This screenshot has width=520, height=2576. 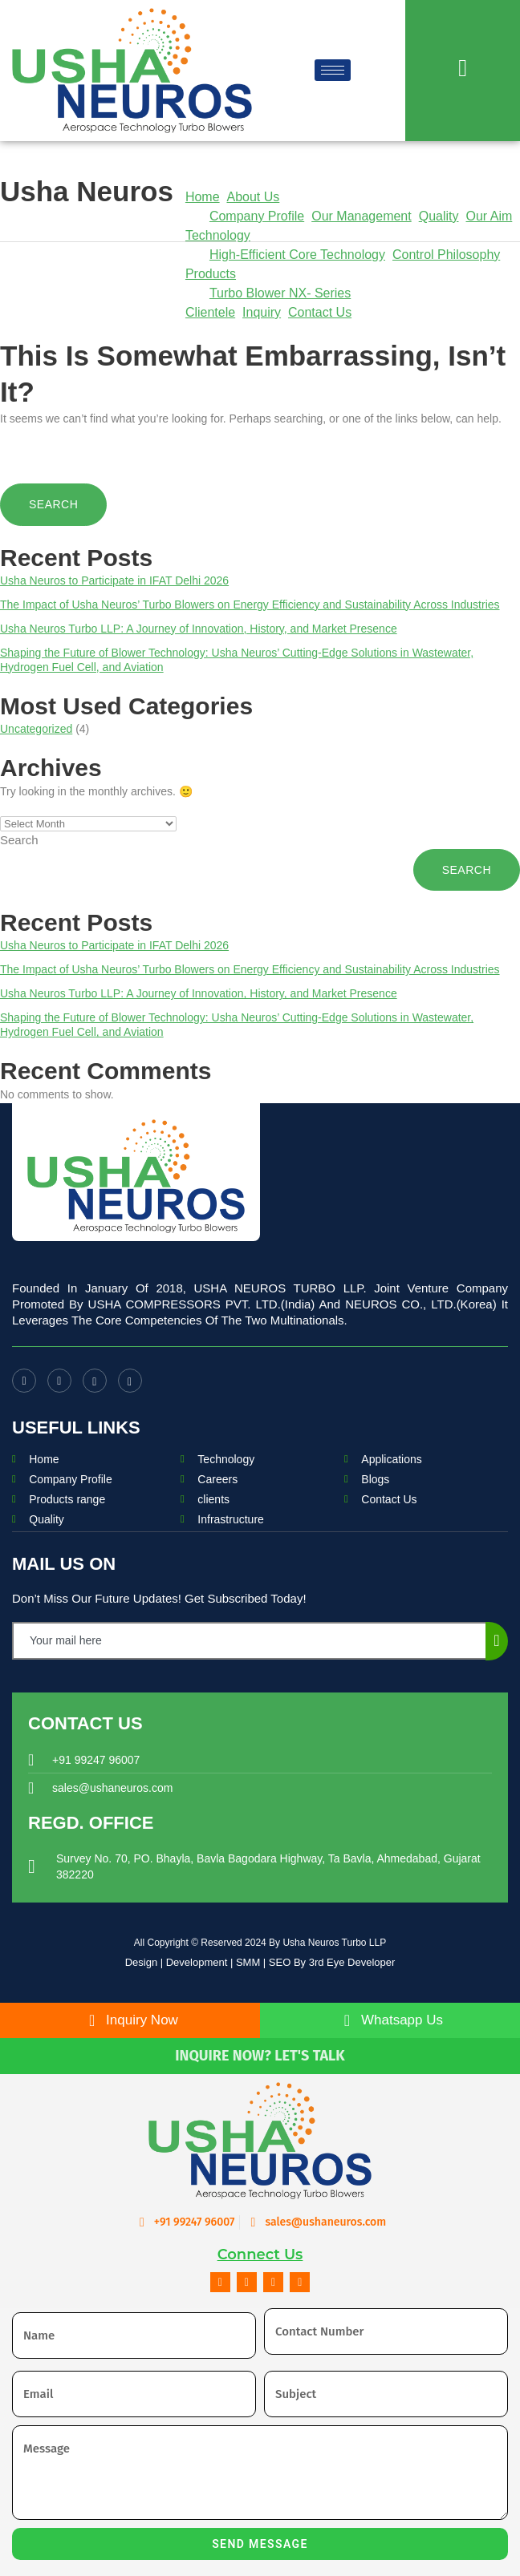 What do you see at coordinates (24, 1381) in the screenshot?
I see `[Facebook]` at bounding box center [24, 1381].